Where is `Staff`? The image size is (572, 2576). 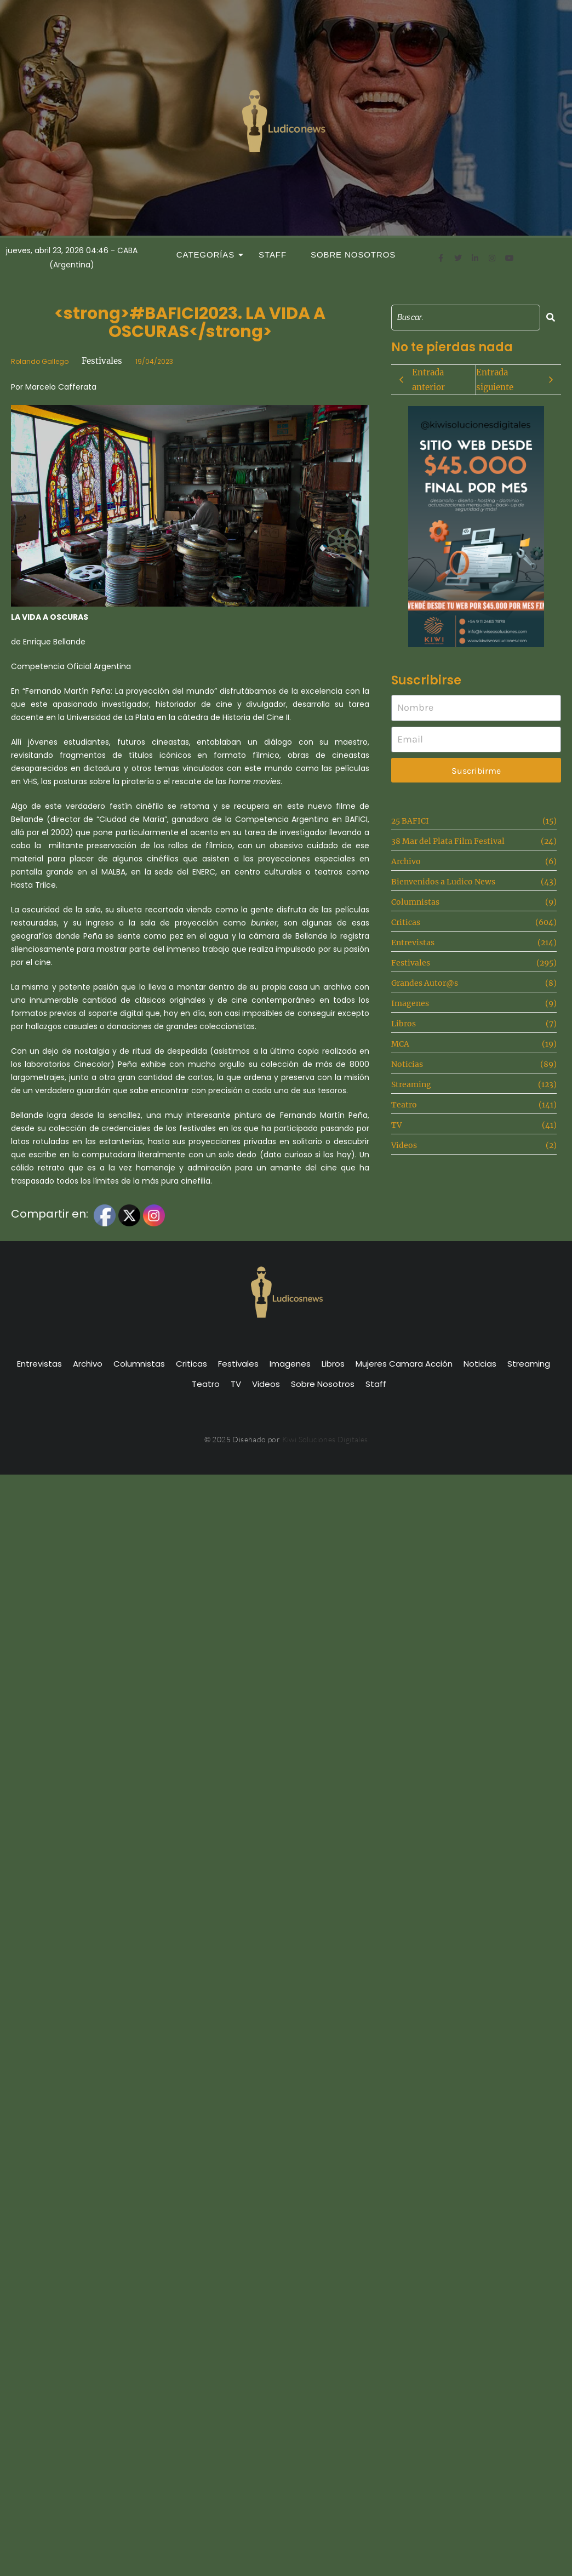 Staff is located at coordinates (273, 254).